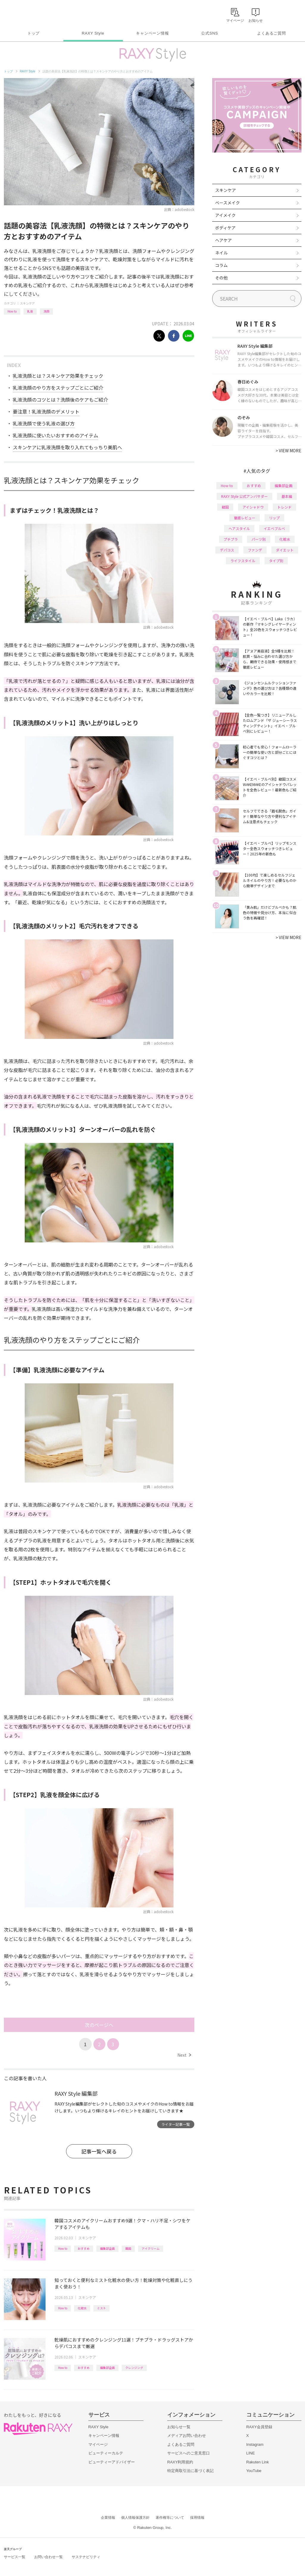  Describe the element at coordinates (259, 2427) in the screenshot. I see `RAXY会員登録` at that location.